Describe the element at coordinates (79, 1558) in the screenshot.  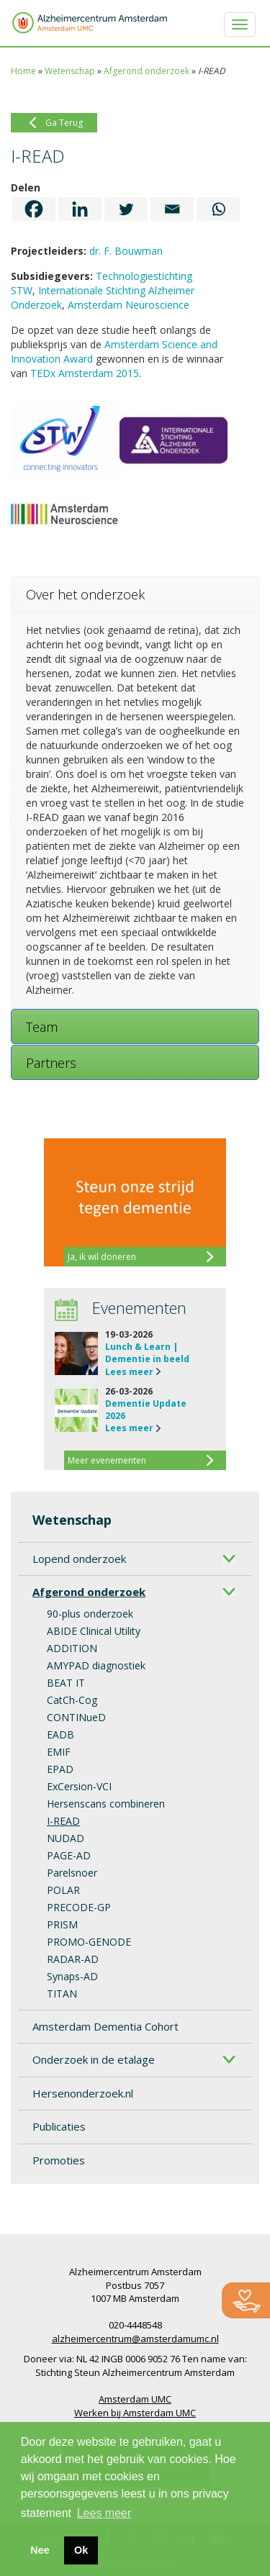
I see `Lopend onderzoek` at that location.